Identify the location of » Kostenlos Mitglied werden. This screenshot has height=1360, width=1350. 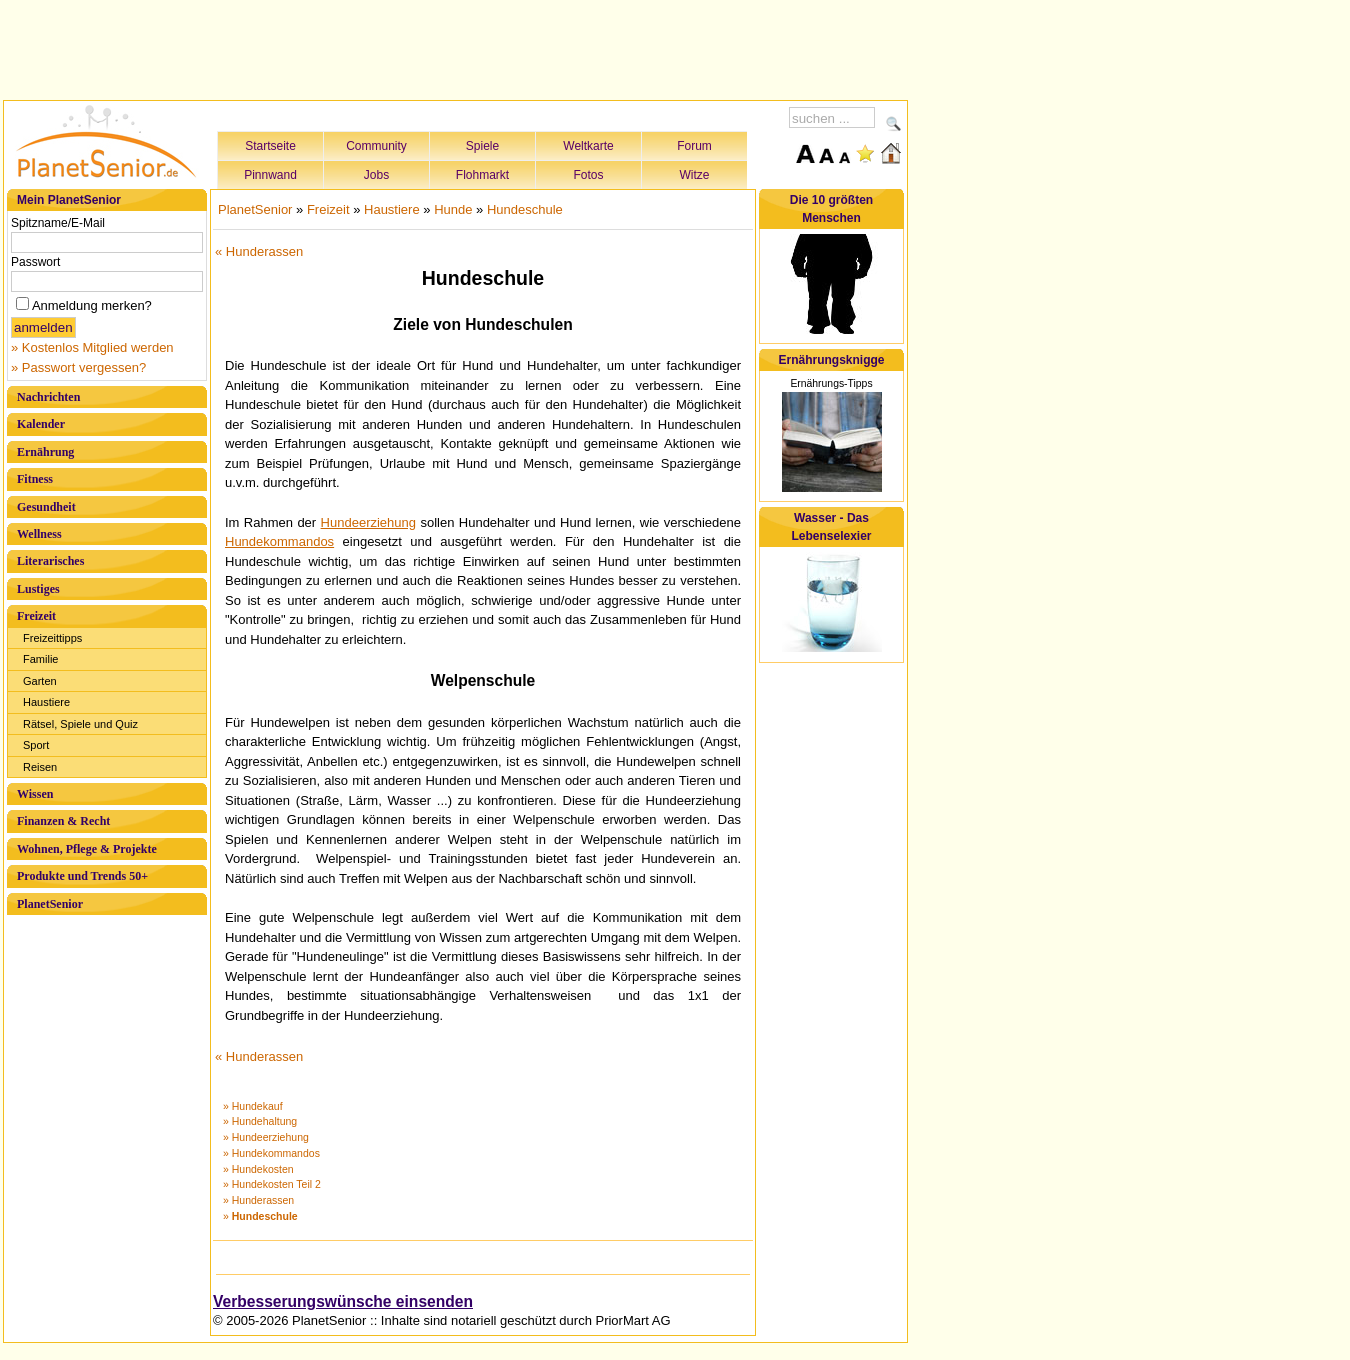
(92, 347).